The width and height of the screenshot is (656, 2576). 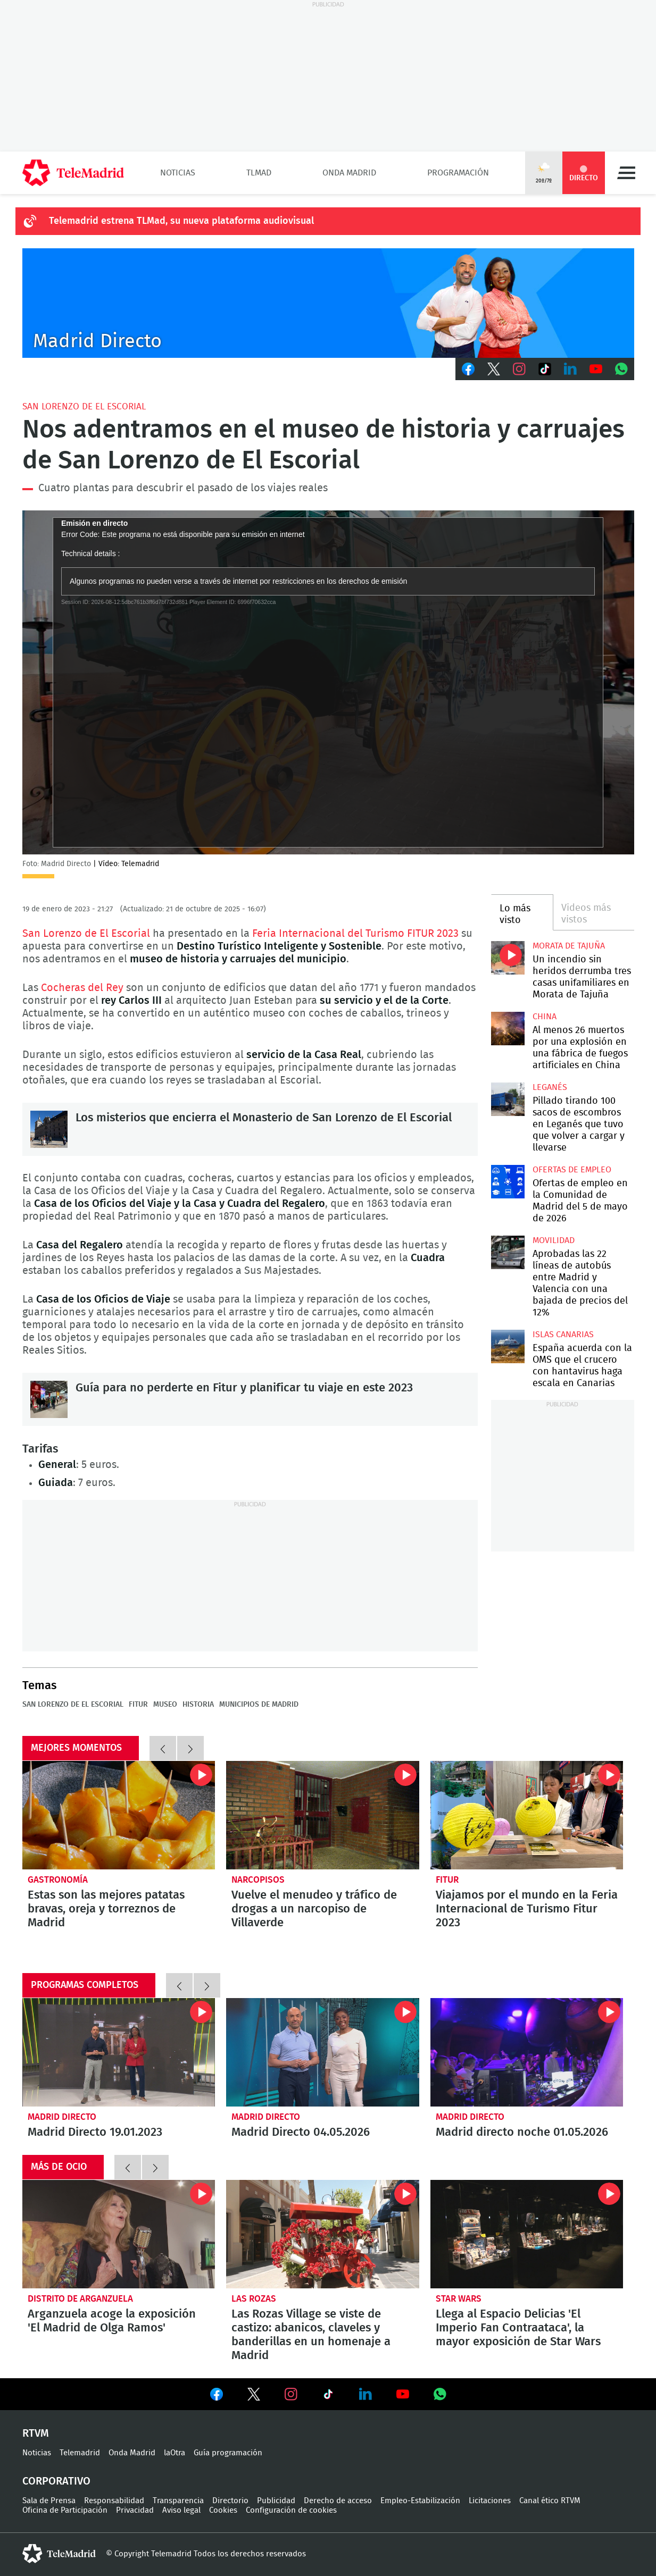 I want to click on Directorio, so click(x=230, y=2501).